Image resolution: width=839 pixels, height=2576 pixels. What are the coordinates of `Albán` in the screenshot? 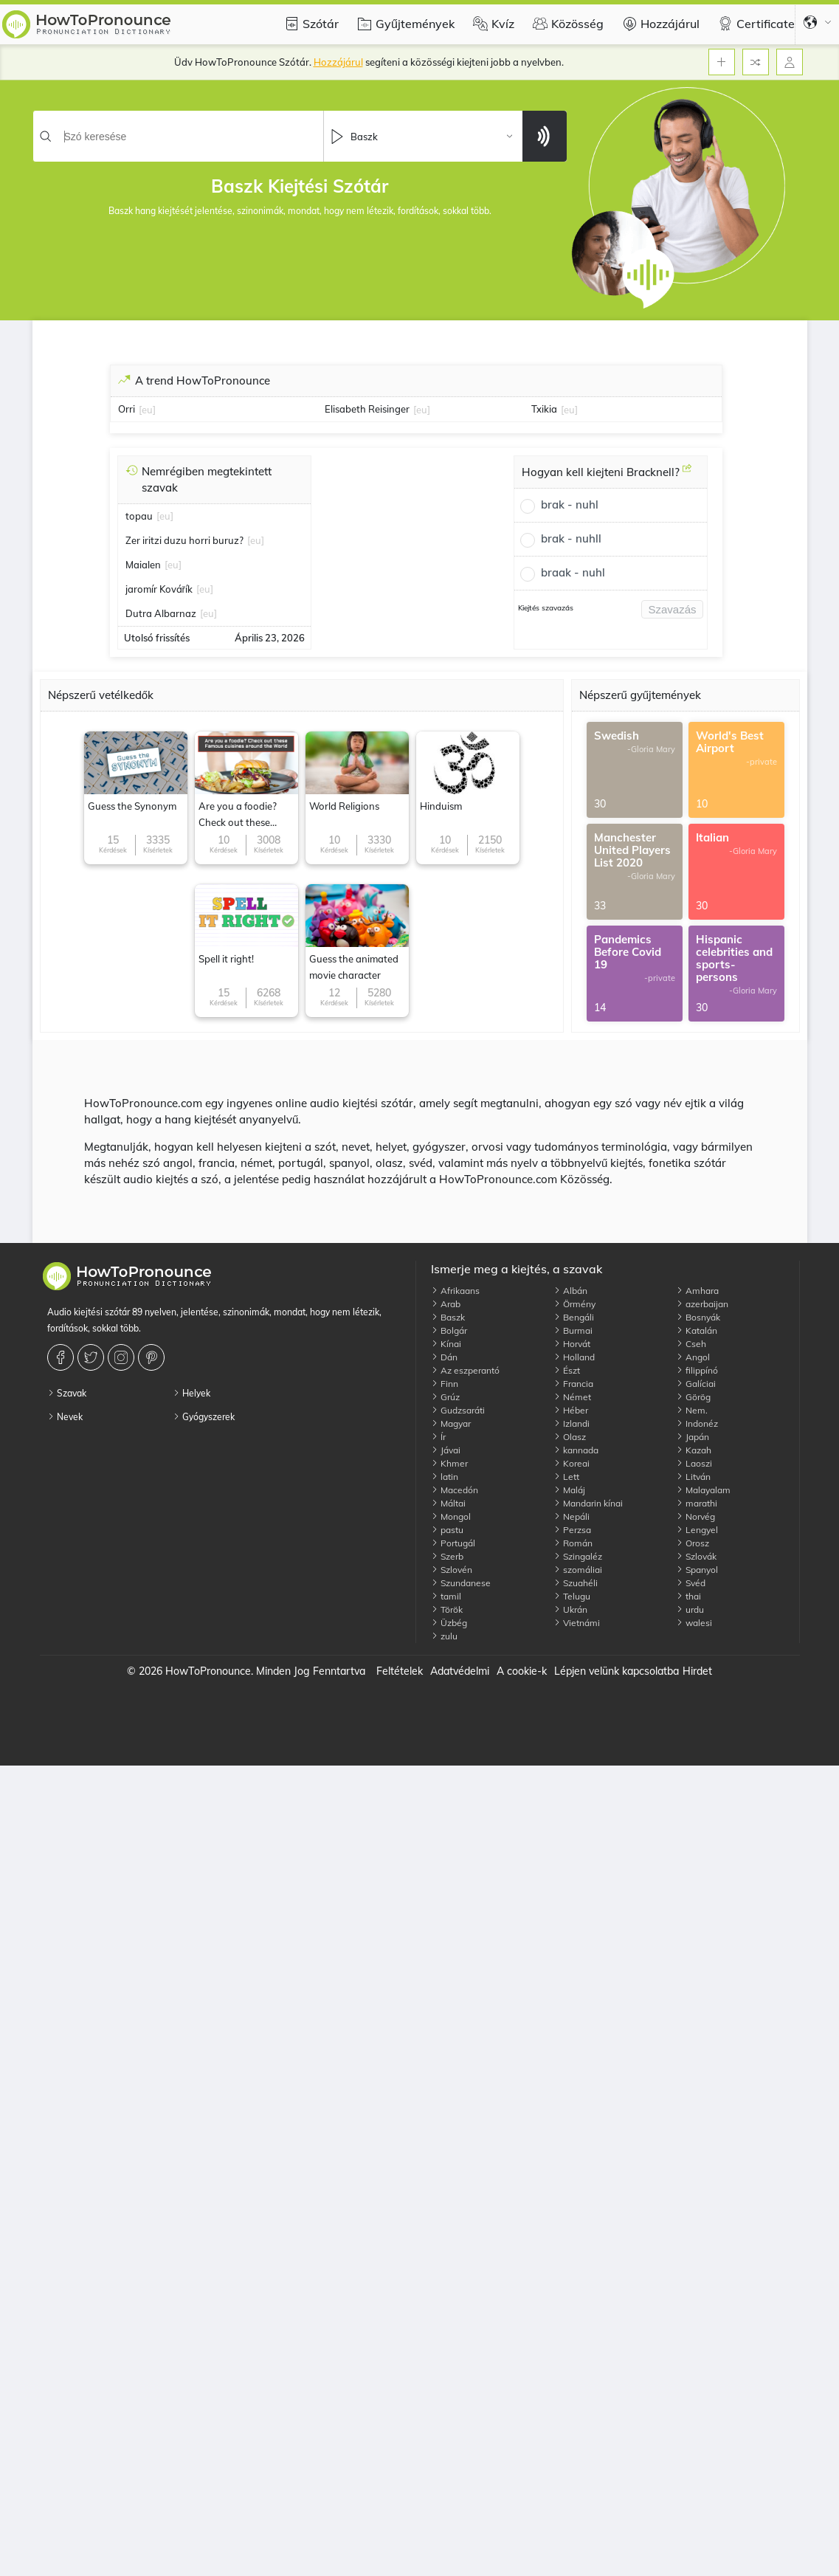 It's located at (570, 1290).